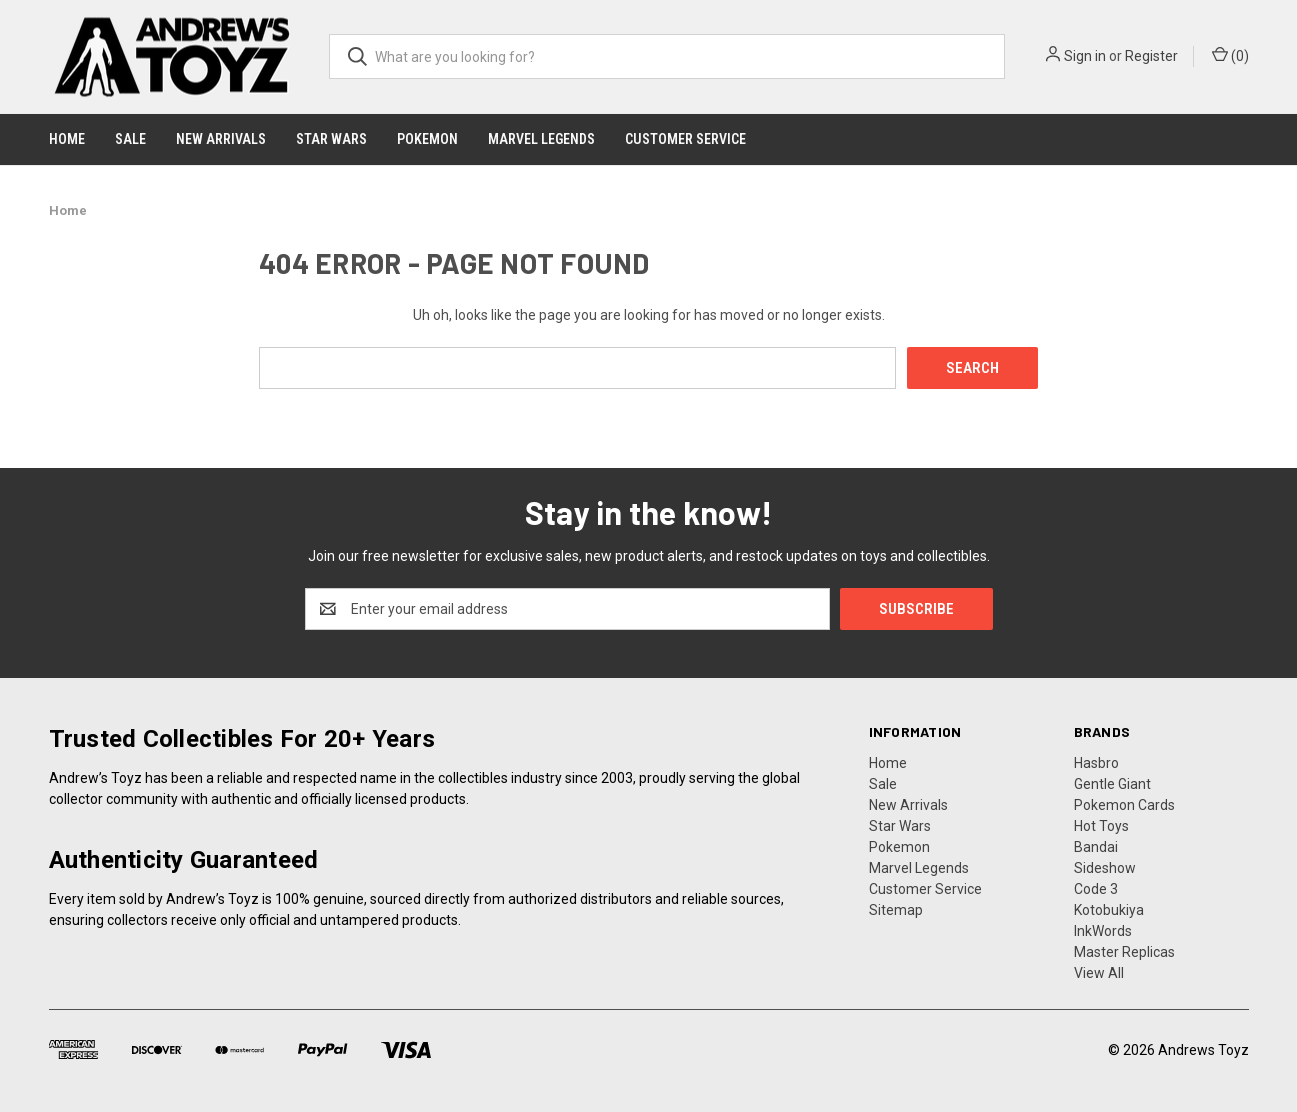 The width and height of the screenshot is (1297, 1112). What do you see at coordinates (67, 139) in the screenshot?
I see `Home` at bounding box center [67, 139].